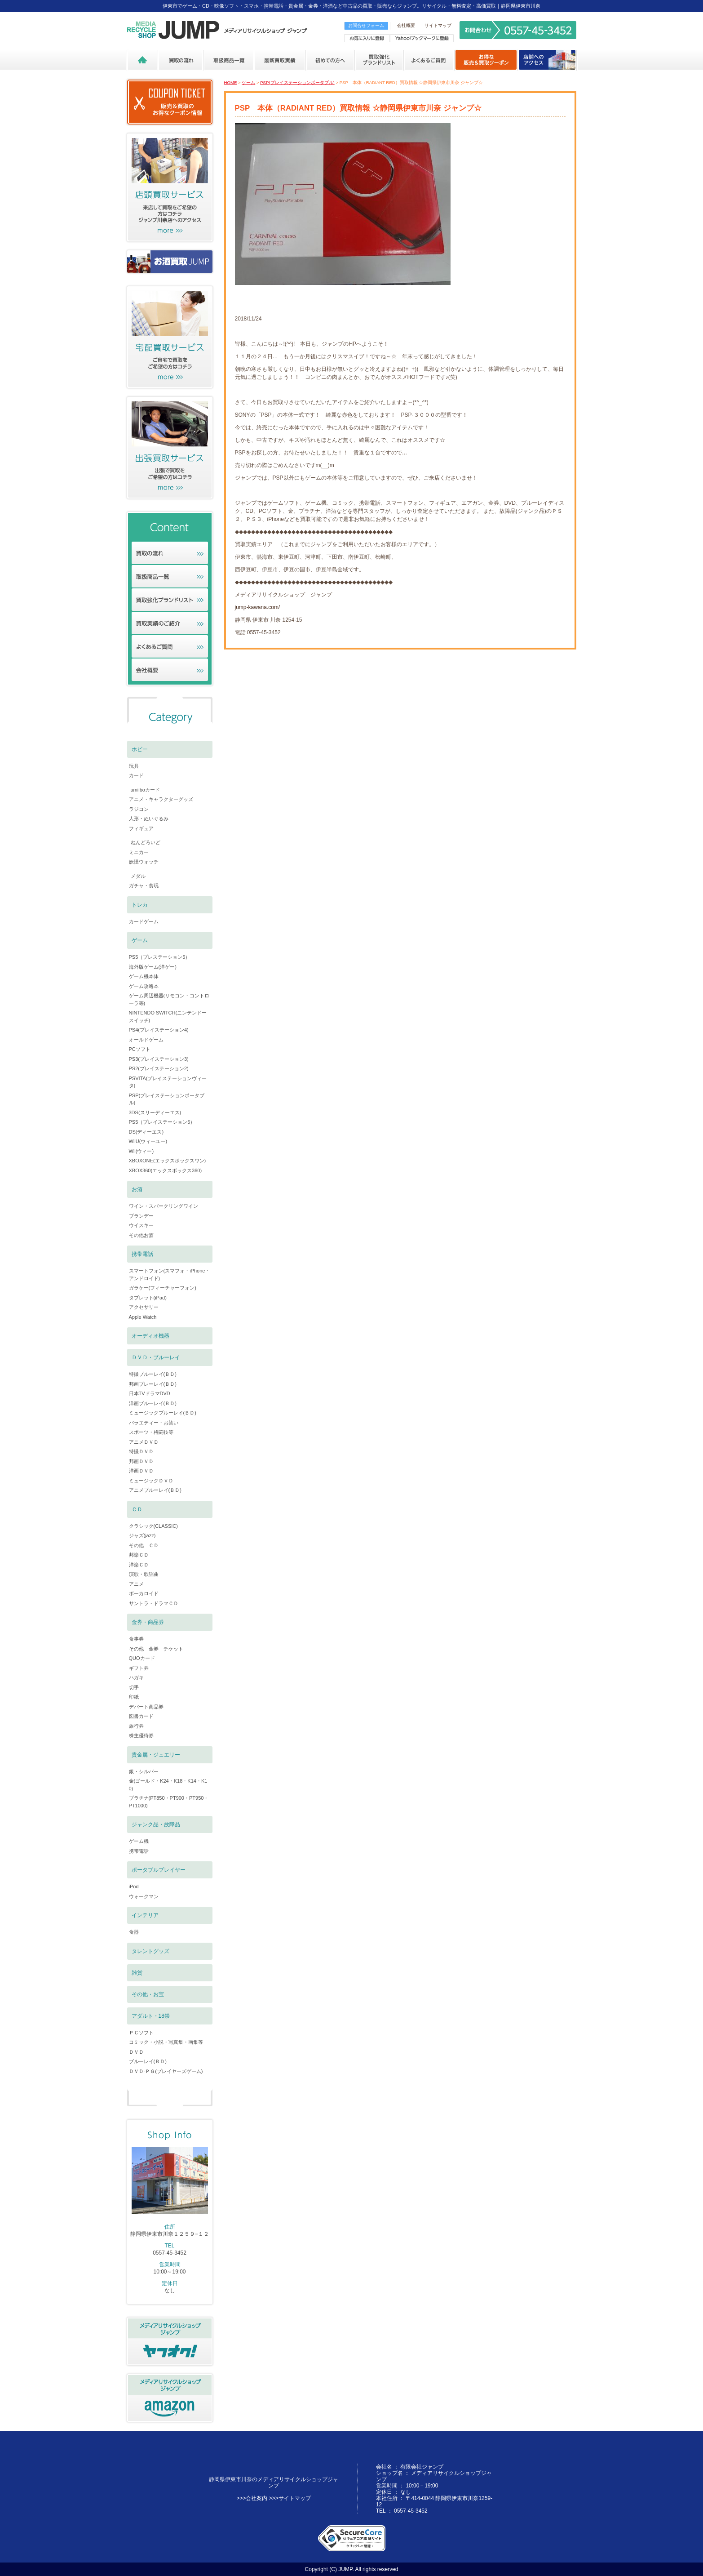 The height and width of the screenshot is (2576, 703). I want to click on 切手, so click(134, 1687).